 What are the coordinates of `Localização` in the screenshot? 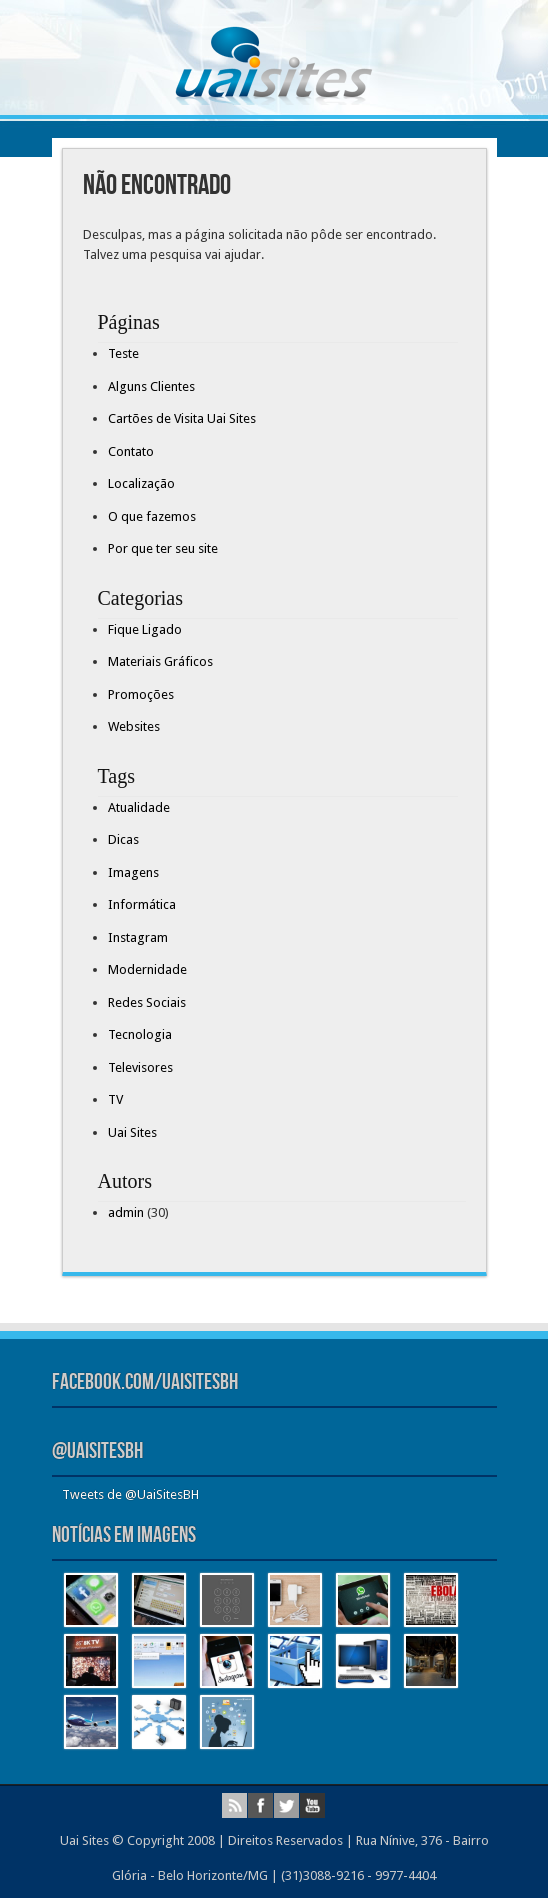 It's located at (141, 483).